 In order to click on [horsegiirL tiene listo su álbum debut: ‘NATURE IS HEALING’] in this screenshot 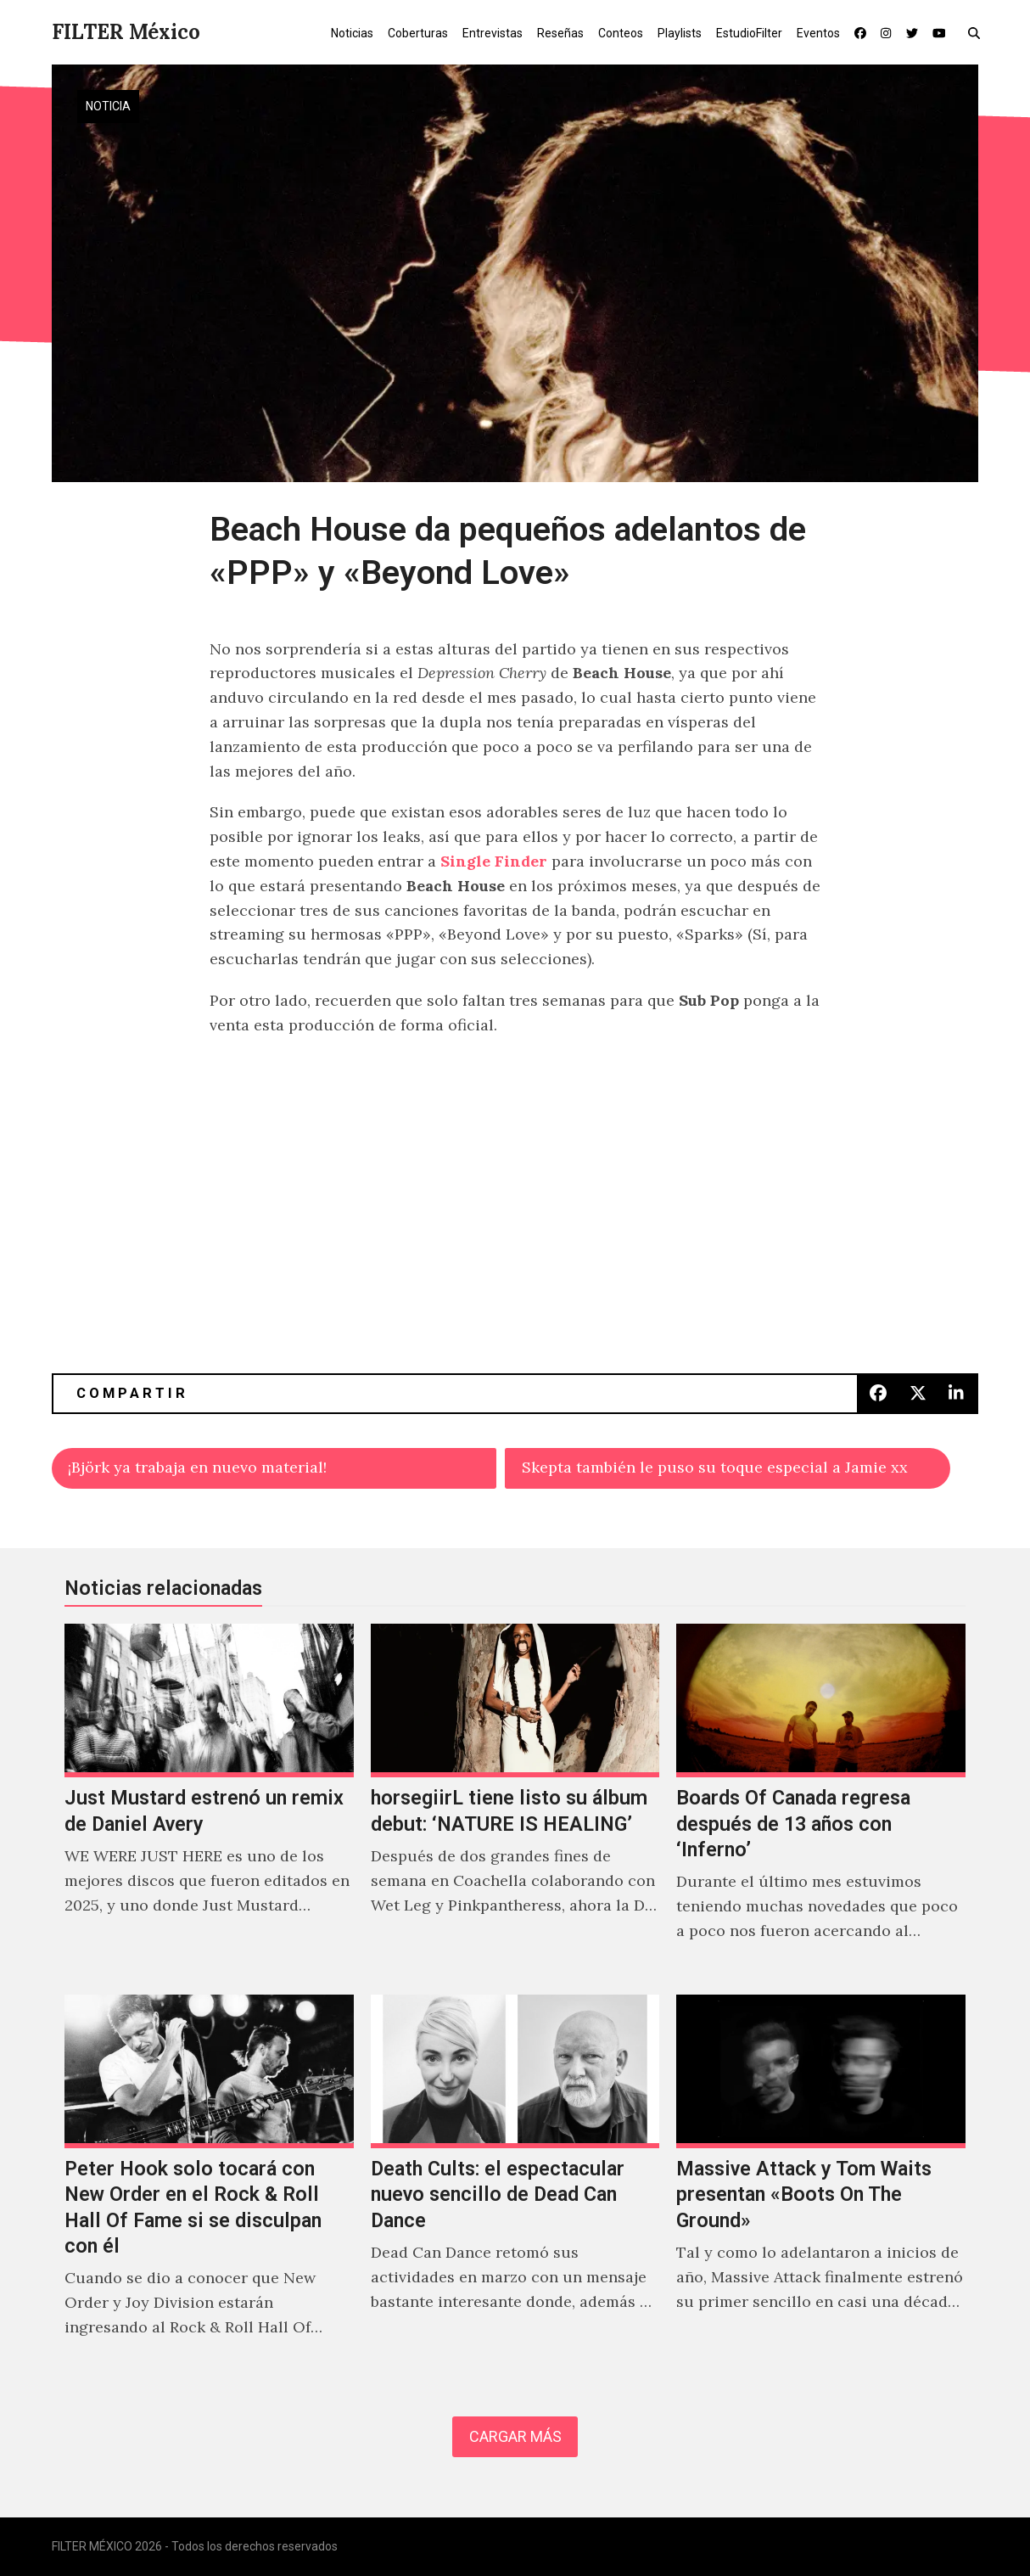, I will do `click(515, 1801)`.